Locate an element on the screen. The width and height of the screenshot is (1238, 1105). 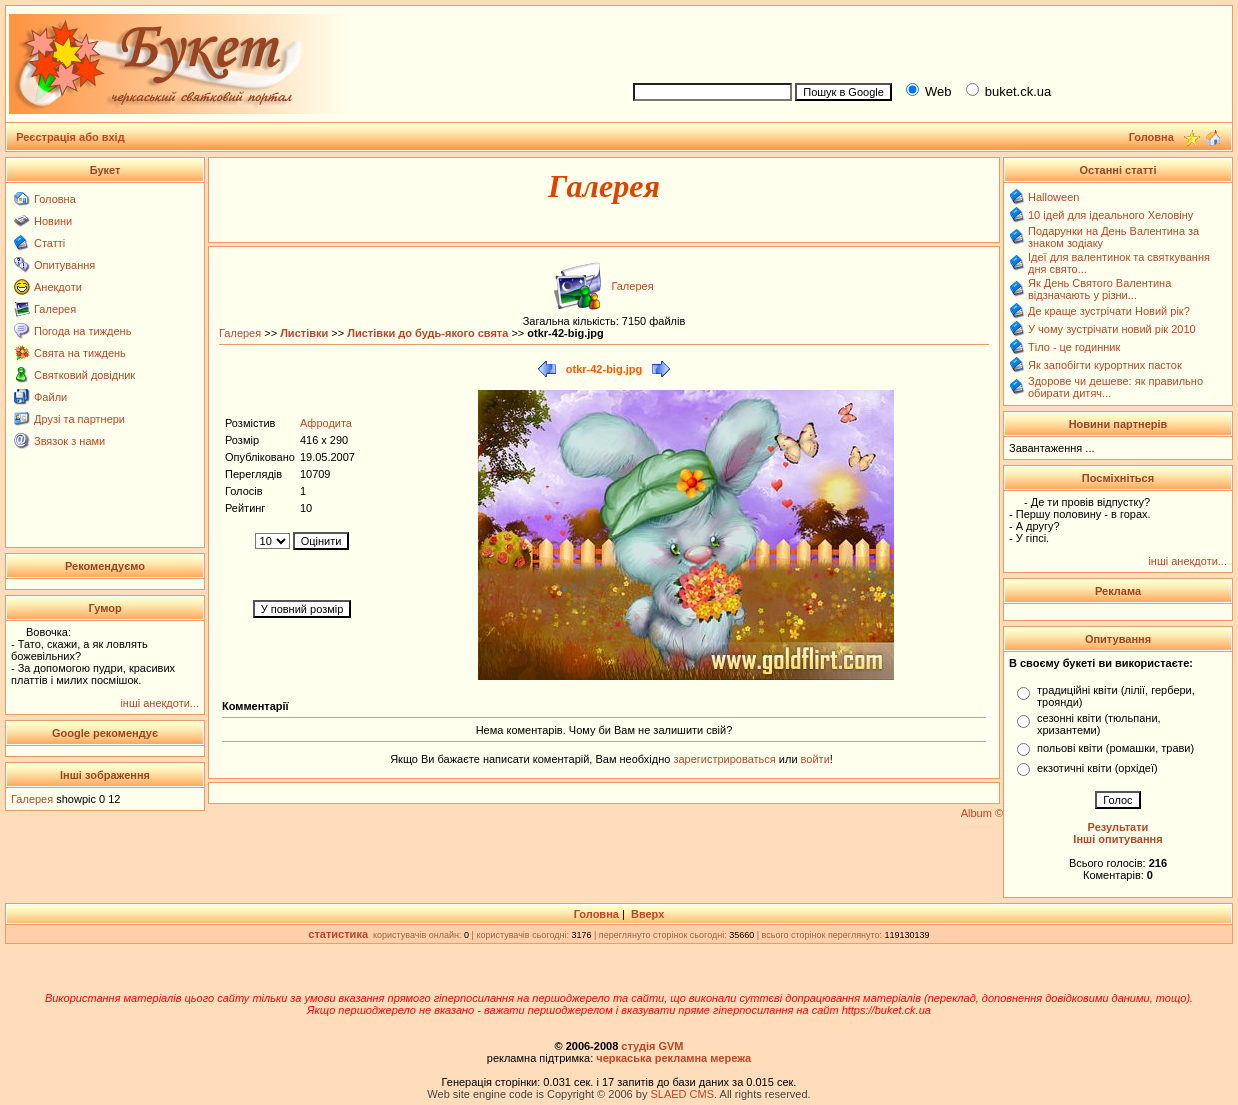
Друзі та партнери is located at coordinates (79, 419).